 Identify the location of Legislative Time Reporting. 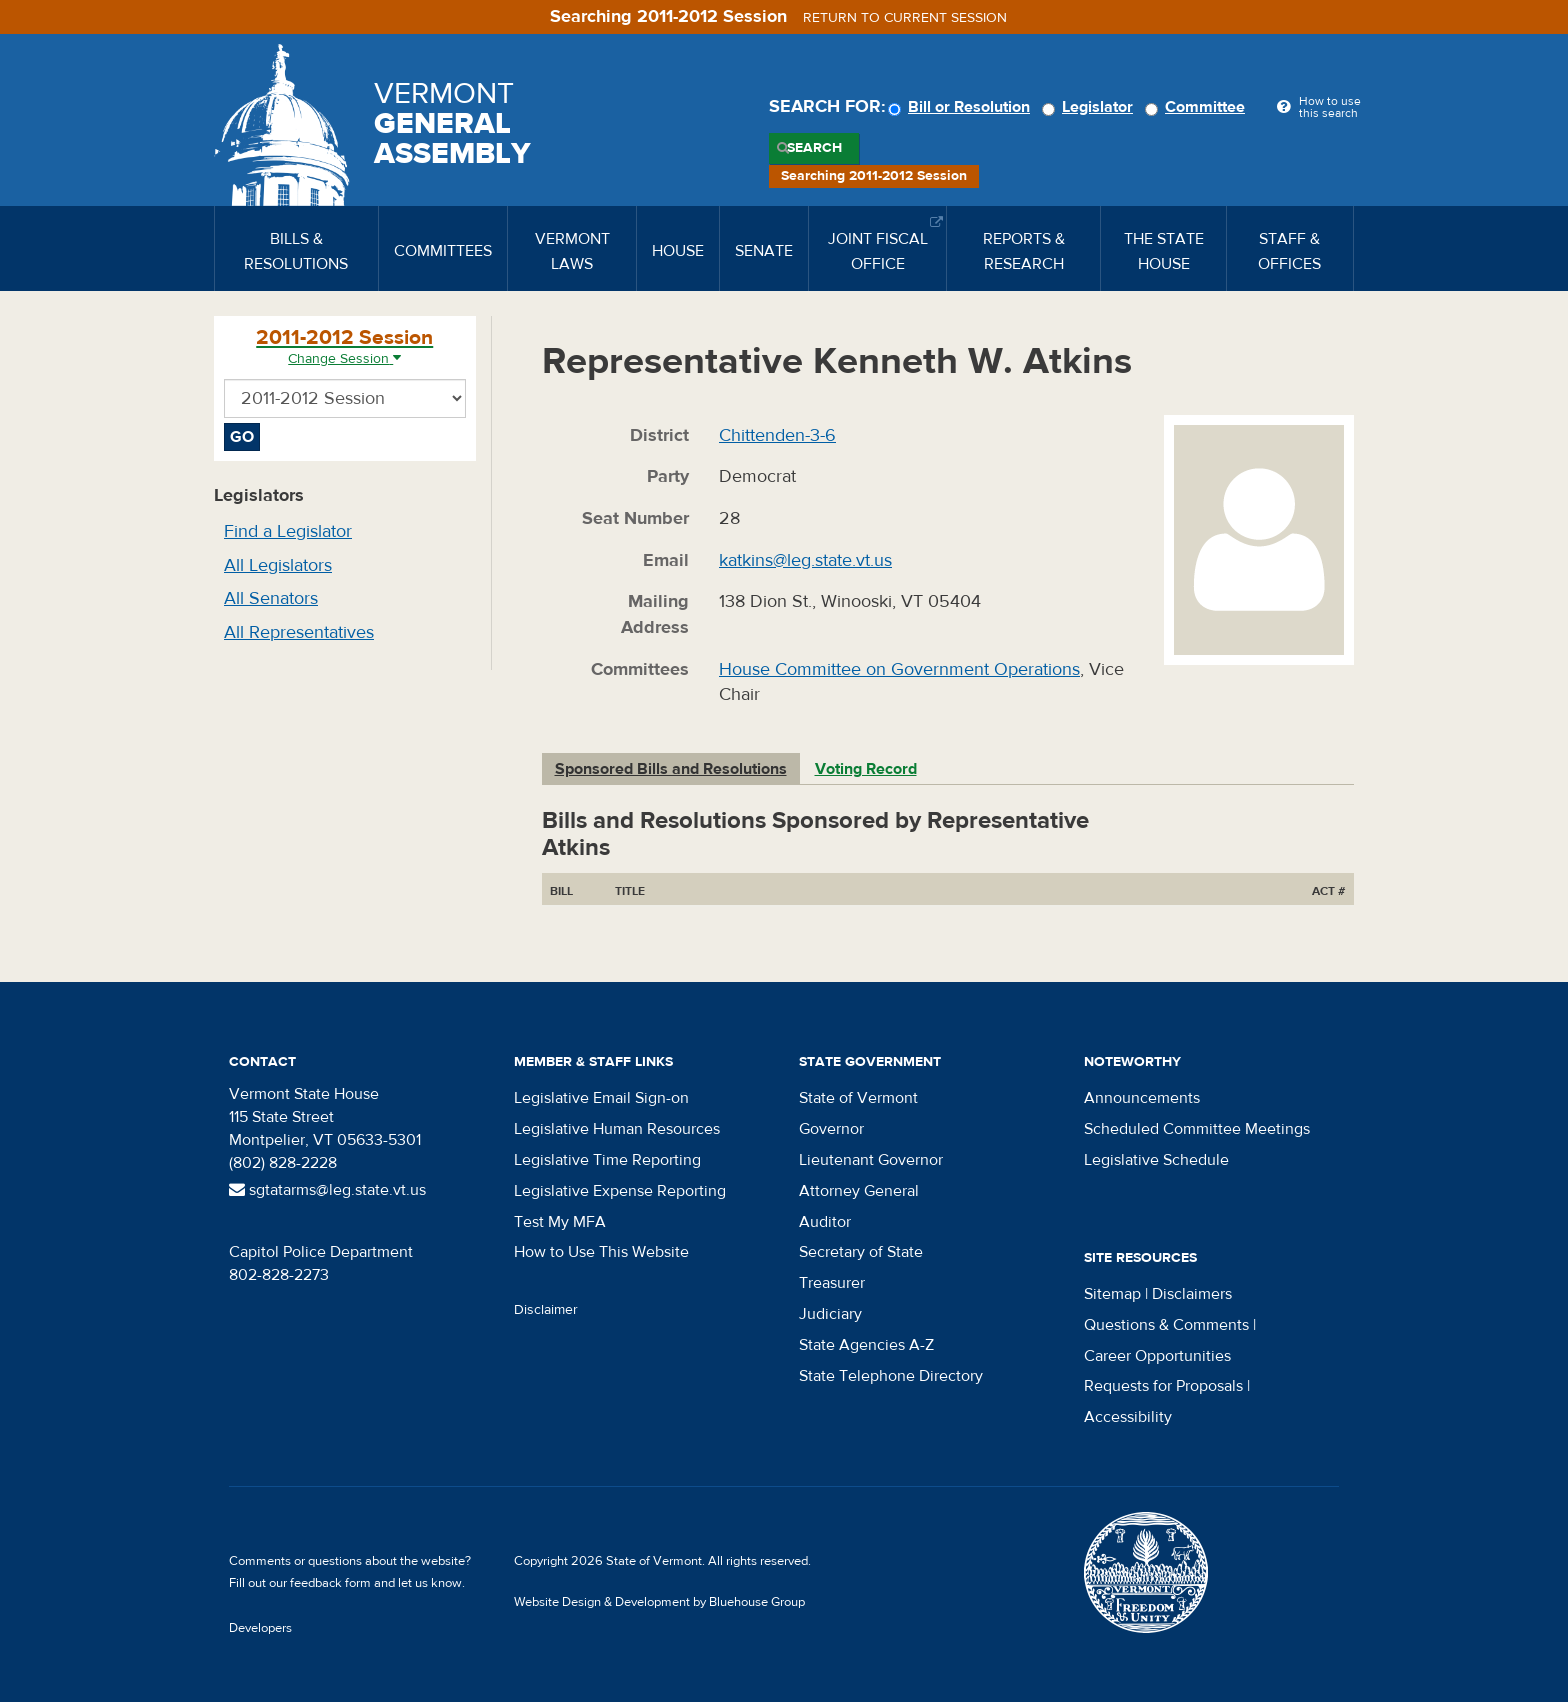
(607, 1160).